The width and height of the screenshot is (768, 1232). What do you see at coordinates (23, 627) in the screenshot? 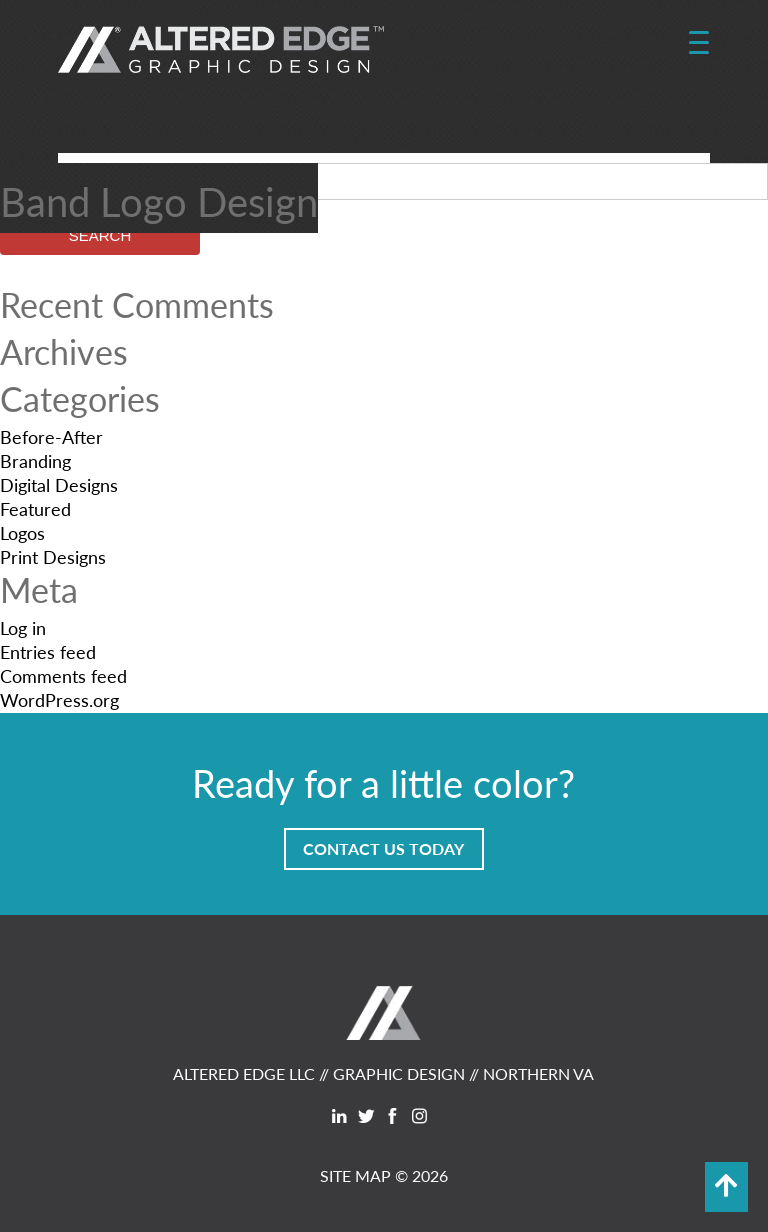
I see `Log in` at bounding box center [23, 627].